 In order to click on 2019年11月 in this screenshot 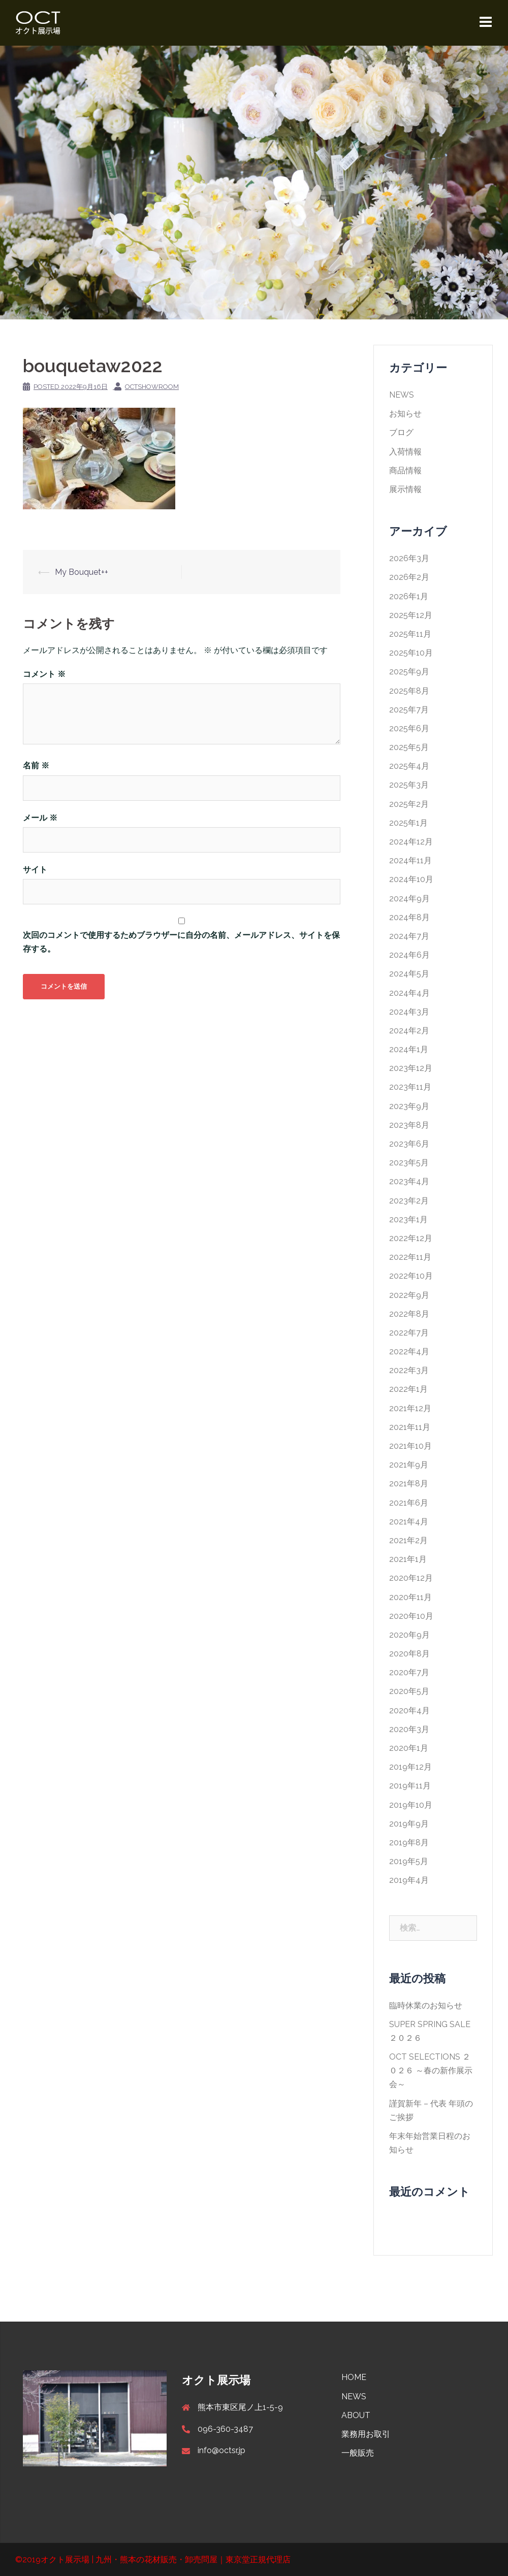, I will do `click(410, 1785)`.